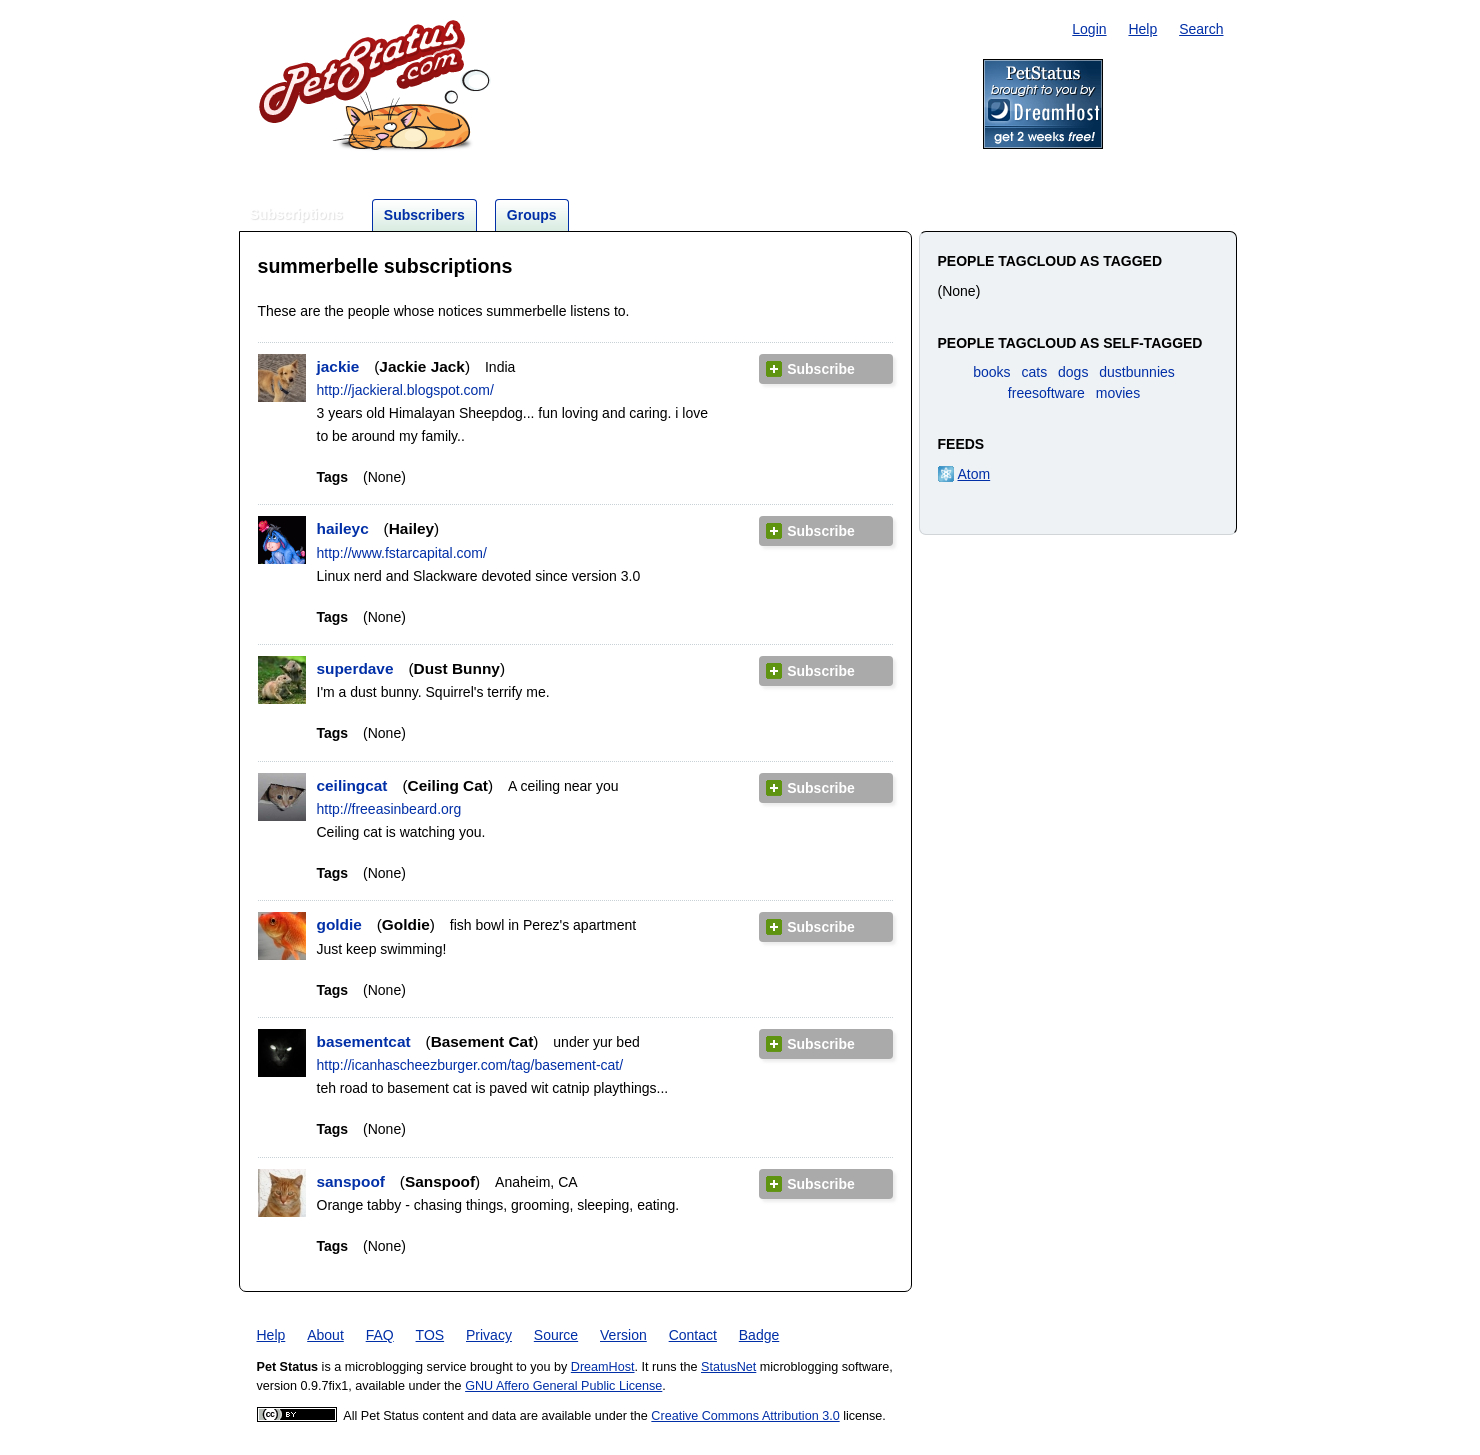 The height and width of the screenshot is (1455, 1480). Describe the element at coordinates (402, 553) in the screenshot. I see `http://www.fstarcapital.com/` at that location.